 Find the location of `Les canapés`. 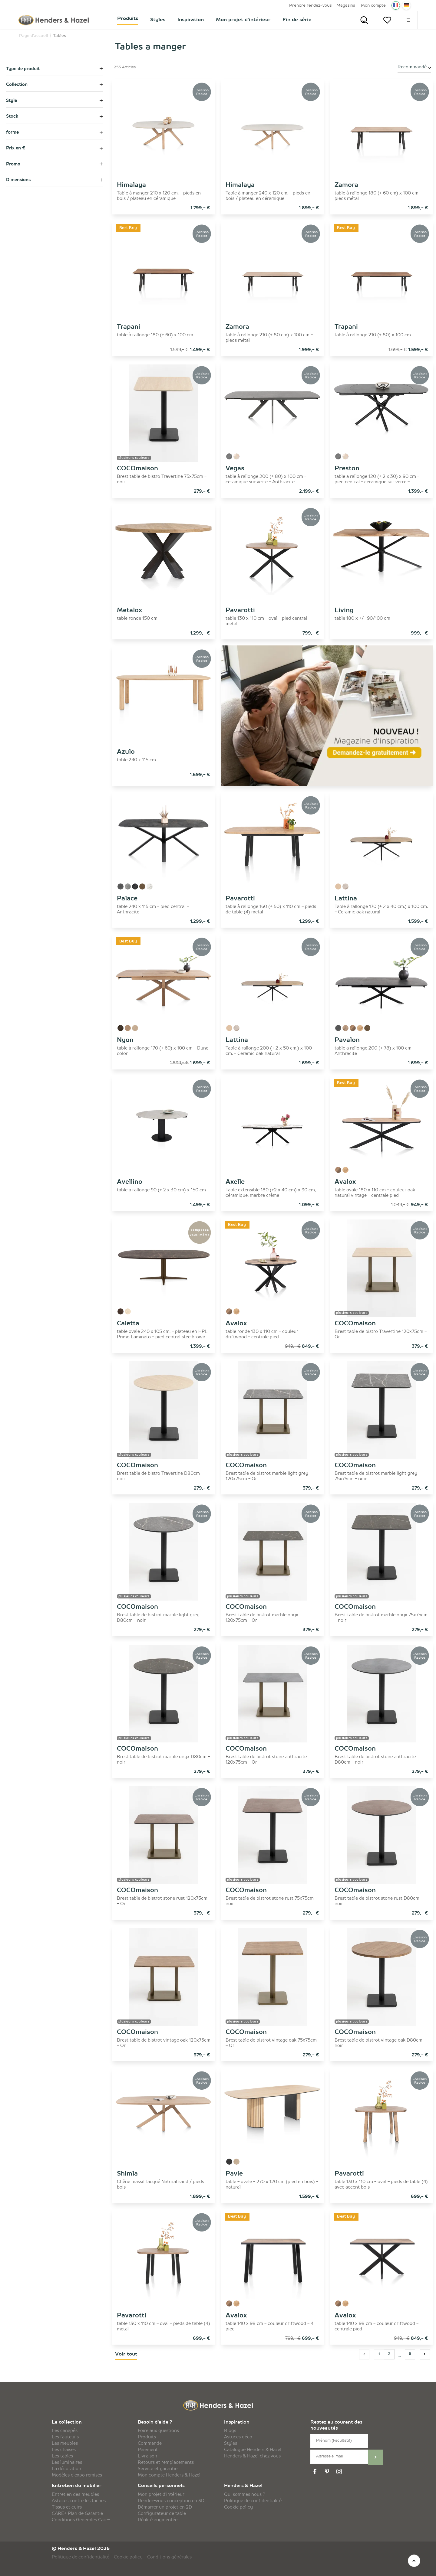

Les canapés is located at coordinates (65, 2431).